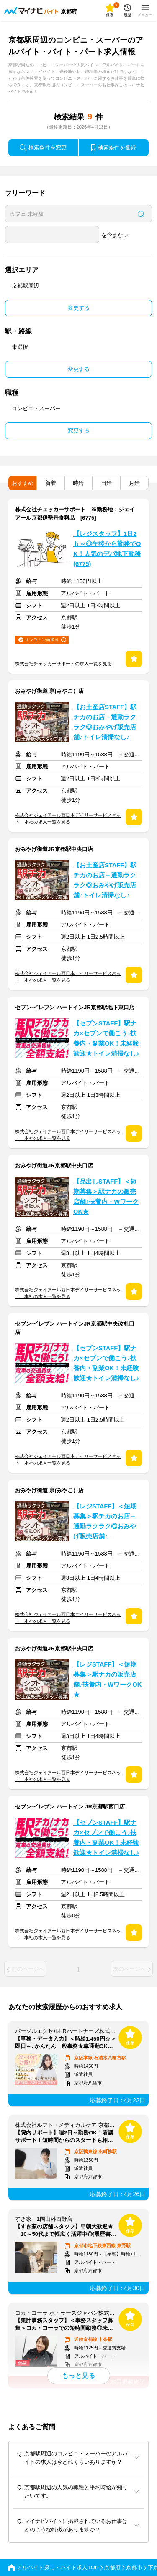 Image resolution: width=157 pixels, height=2576 pixels. I want to click on 新着, so click(50, 483).